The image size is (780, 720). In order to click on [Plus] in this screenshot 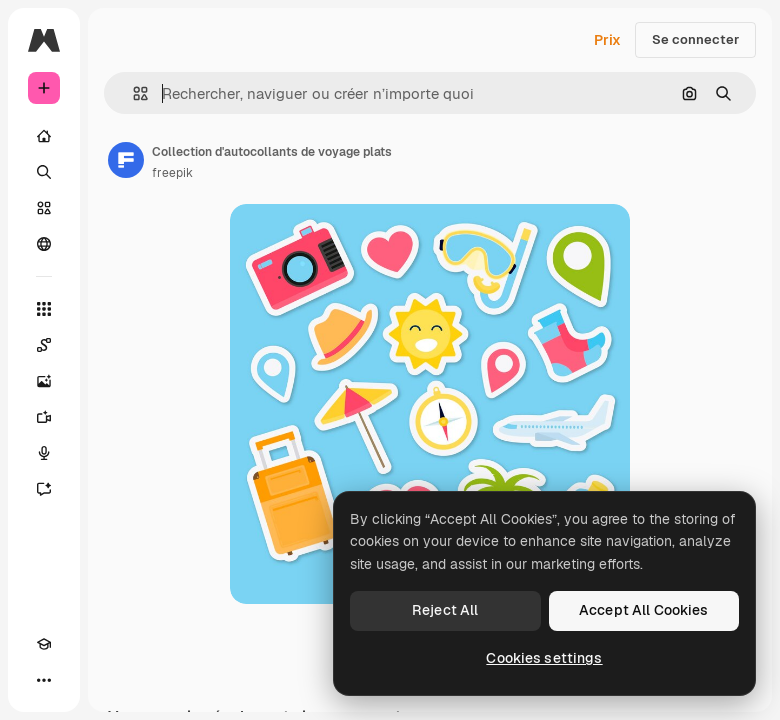, I will do `click(44, 680)`.